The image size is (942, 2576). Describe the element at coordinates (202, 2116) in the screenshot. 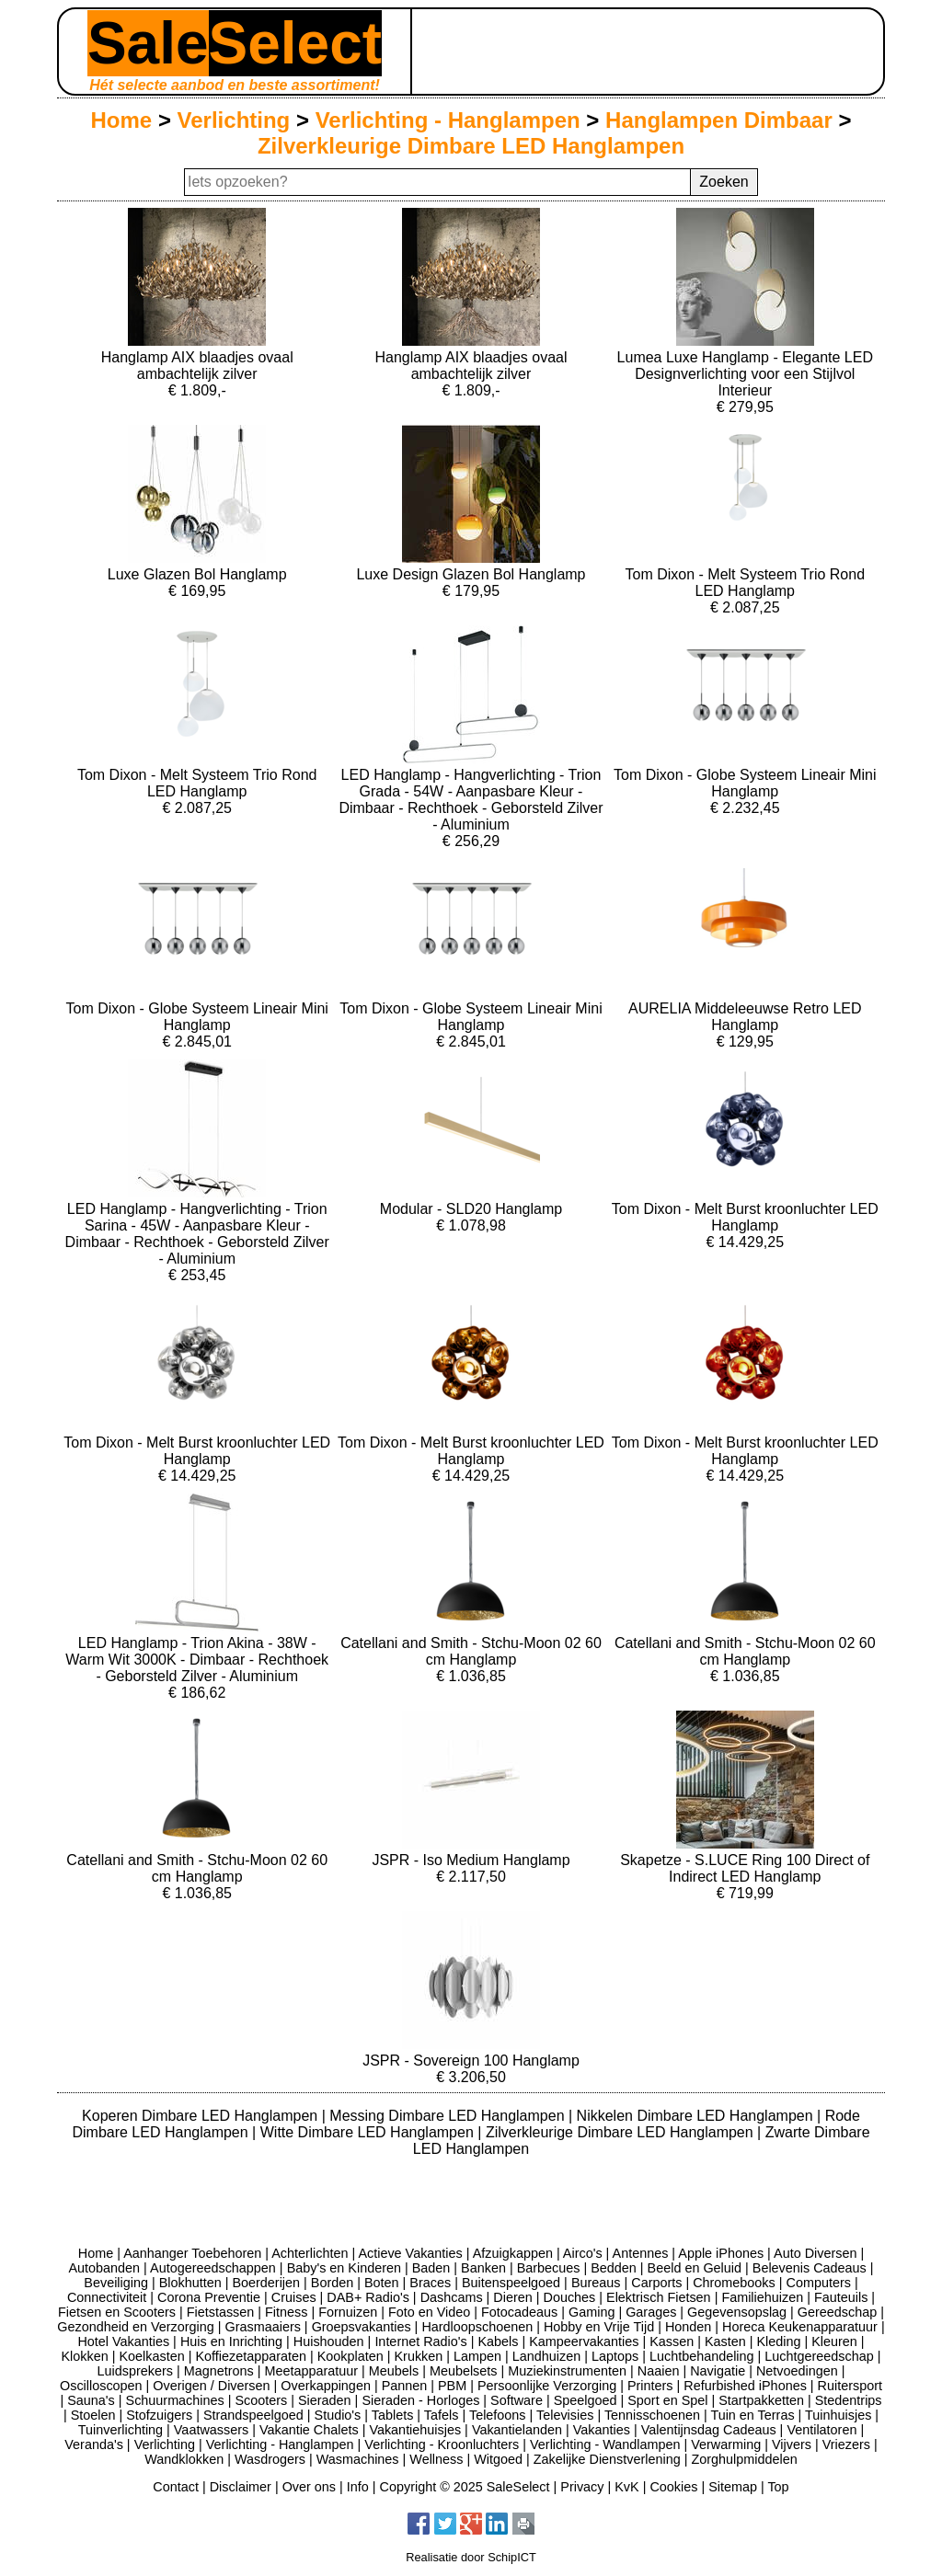

I see `Koperen Dimbare LED Hanglampen` at that location.